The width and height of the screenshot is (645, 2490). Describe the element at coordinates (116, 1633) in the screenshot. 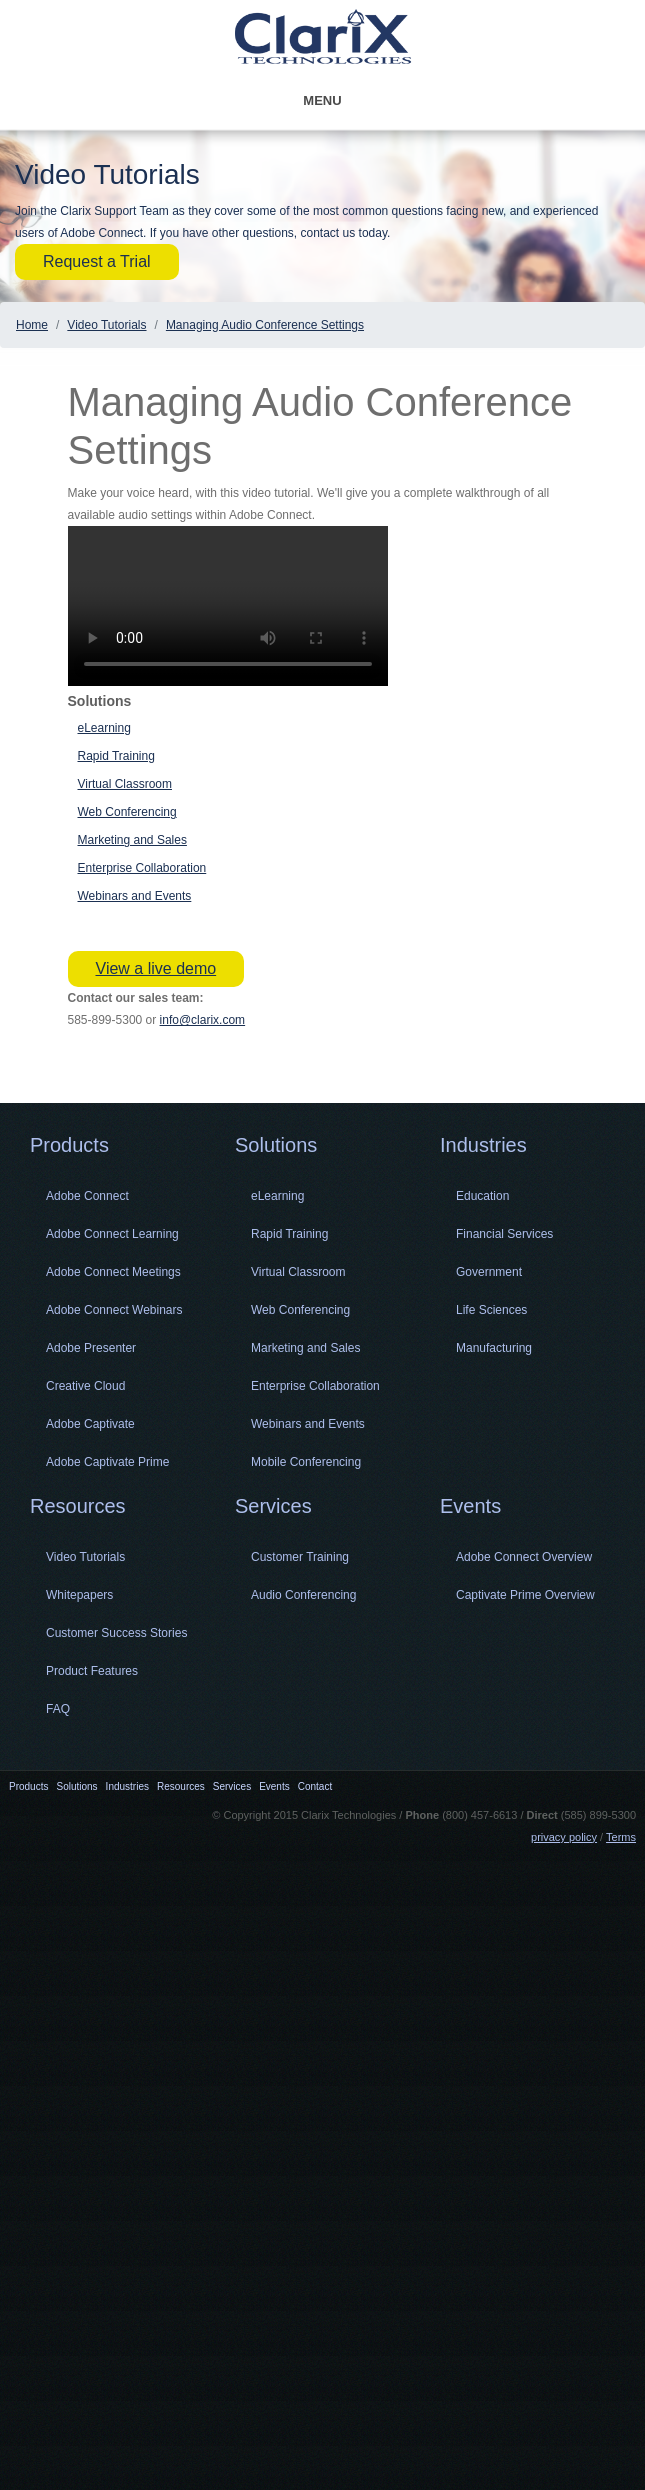

I see `Customer Success Stories` at that location.